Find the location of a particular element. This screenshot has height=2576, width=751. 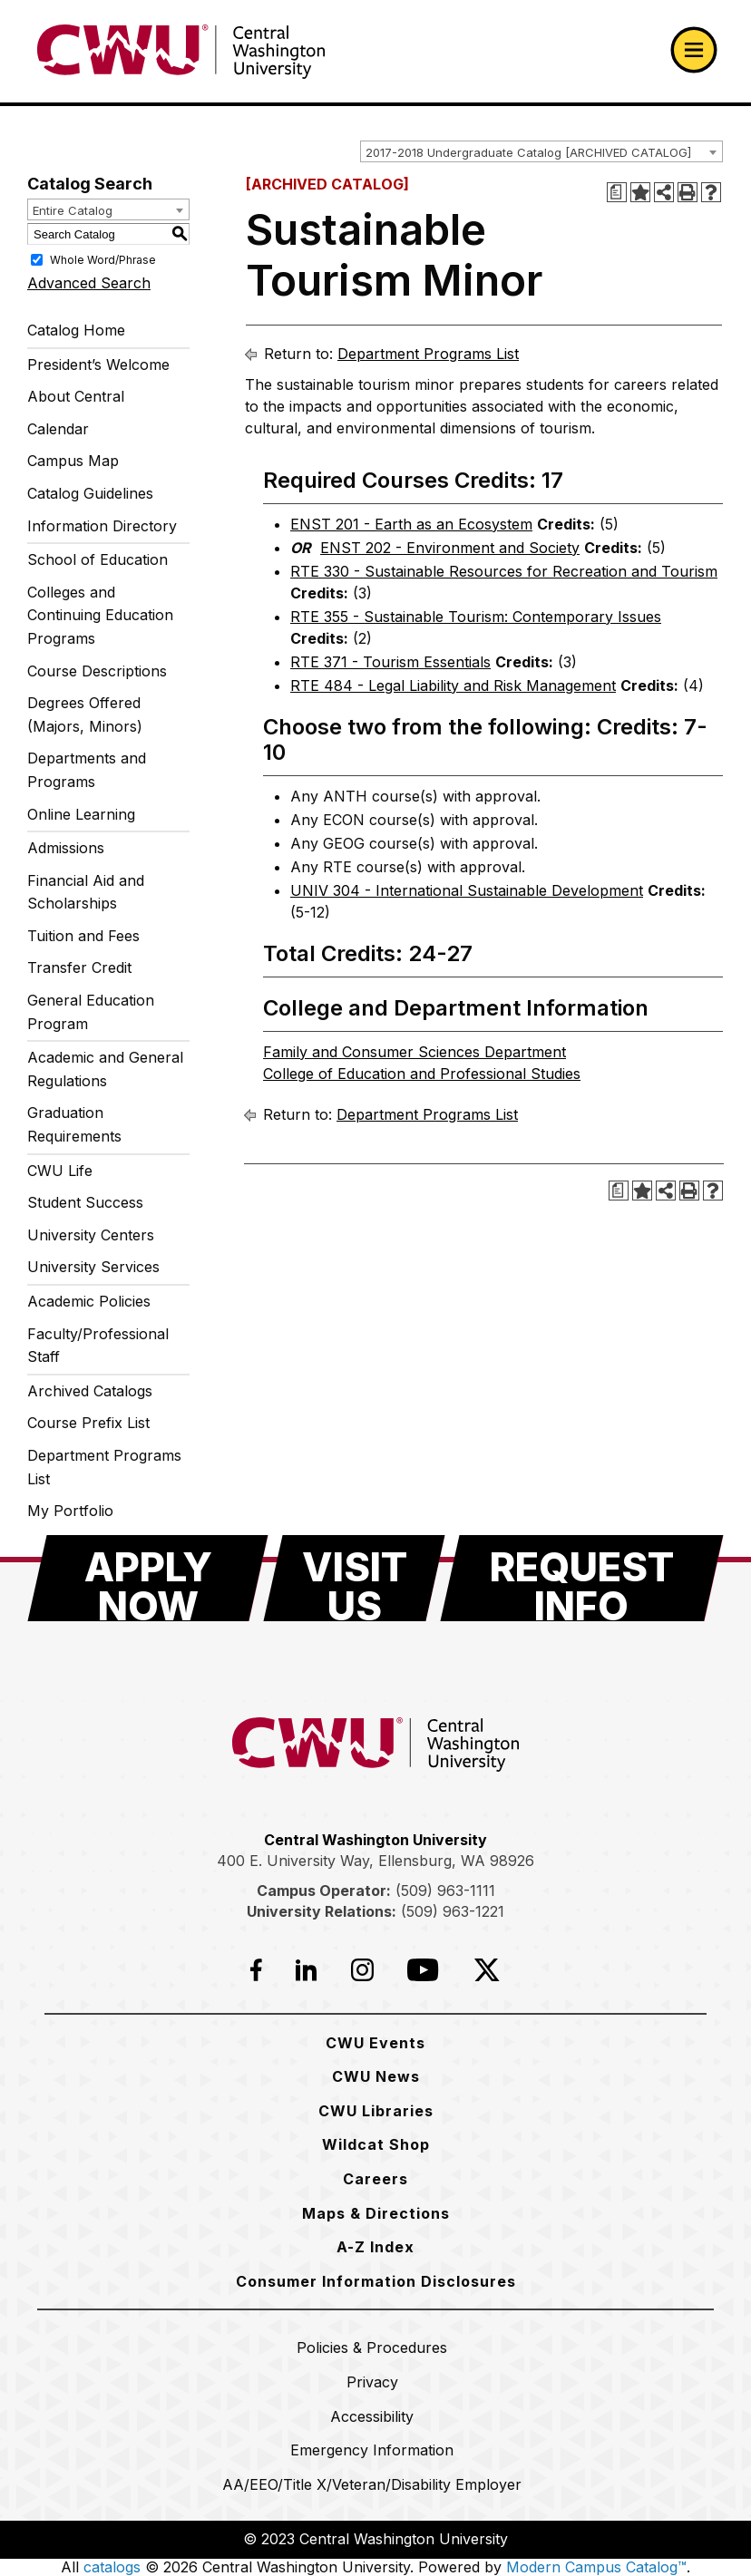

University Centers is located at coordinates (90, 1235).